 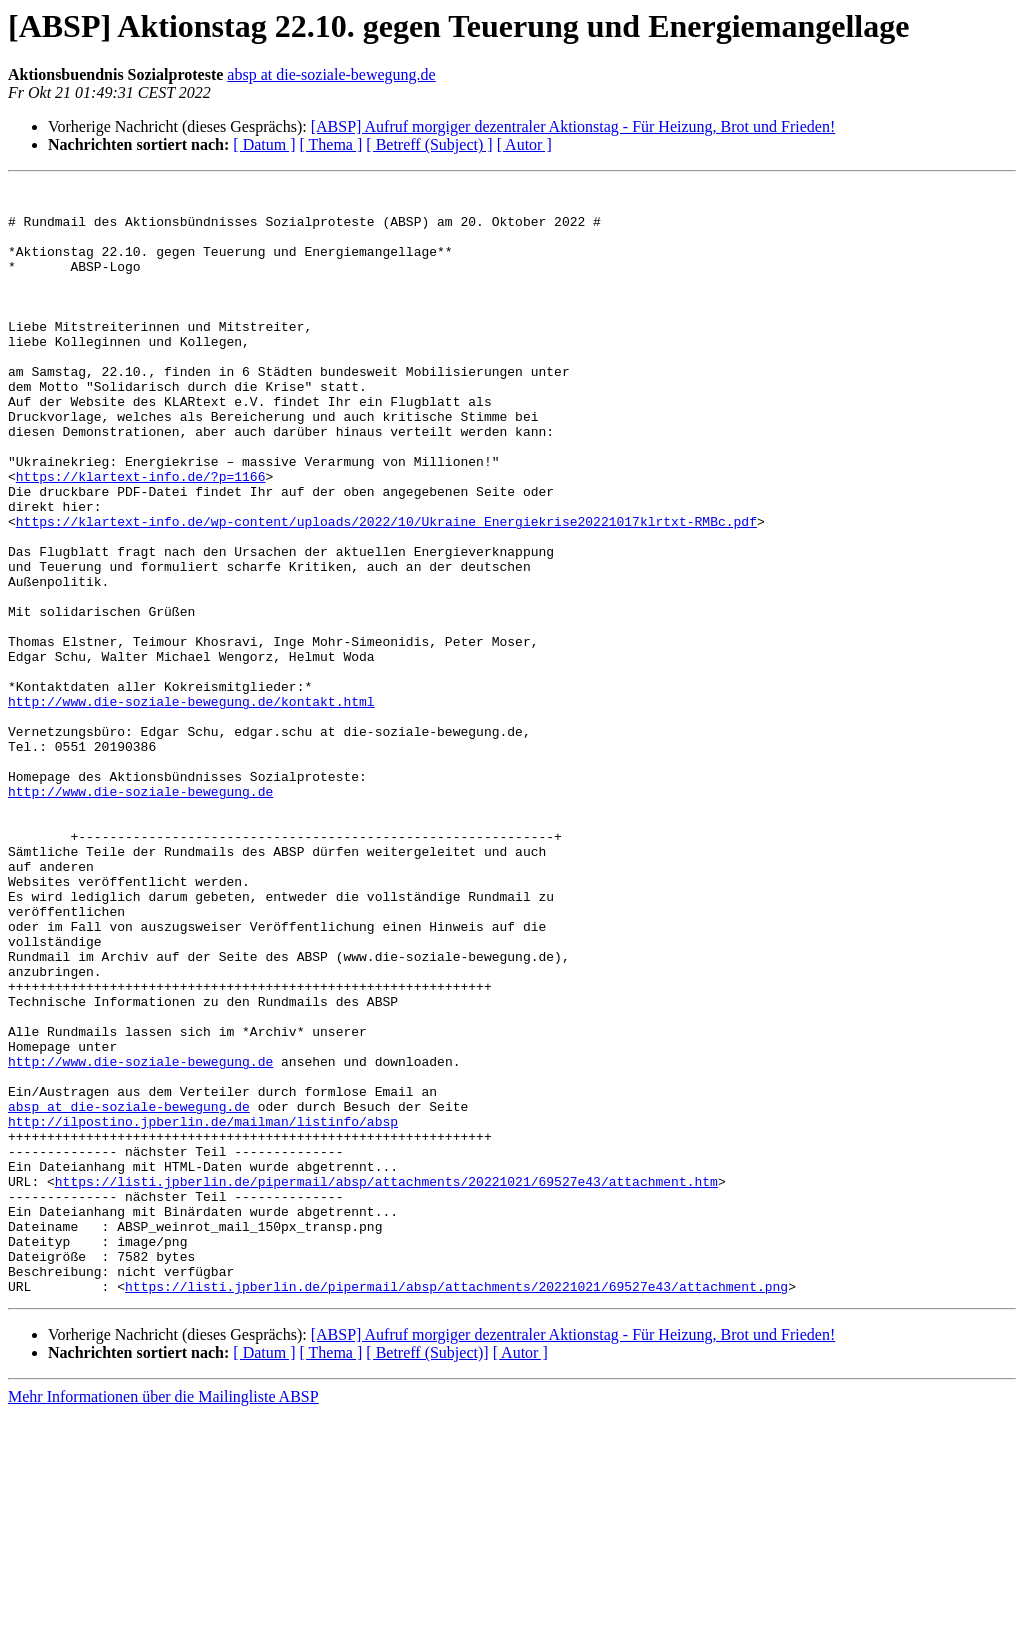 I want to click on Mehr Informationen über die Mailingliste ABSP, so click(x=163, y=1618).